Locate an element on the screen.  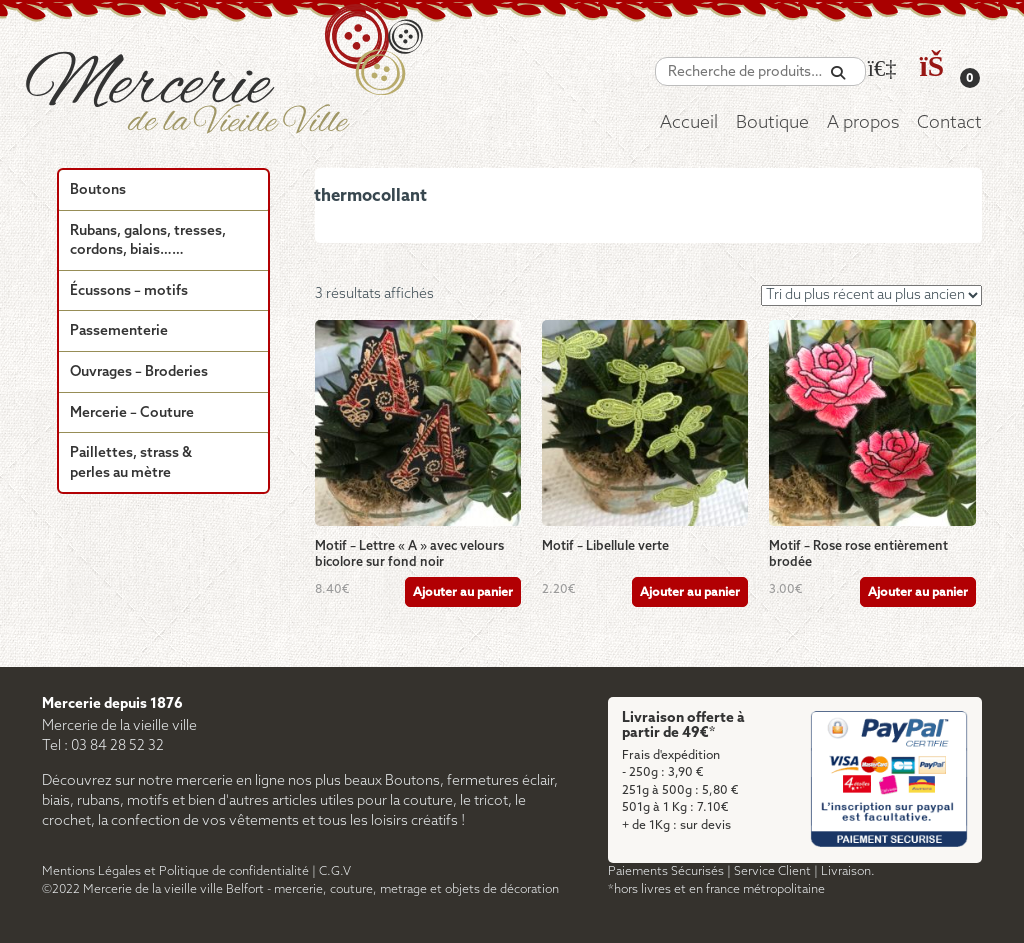
Mercerie – Couture is located at coordinates (132, 413).